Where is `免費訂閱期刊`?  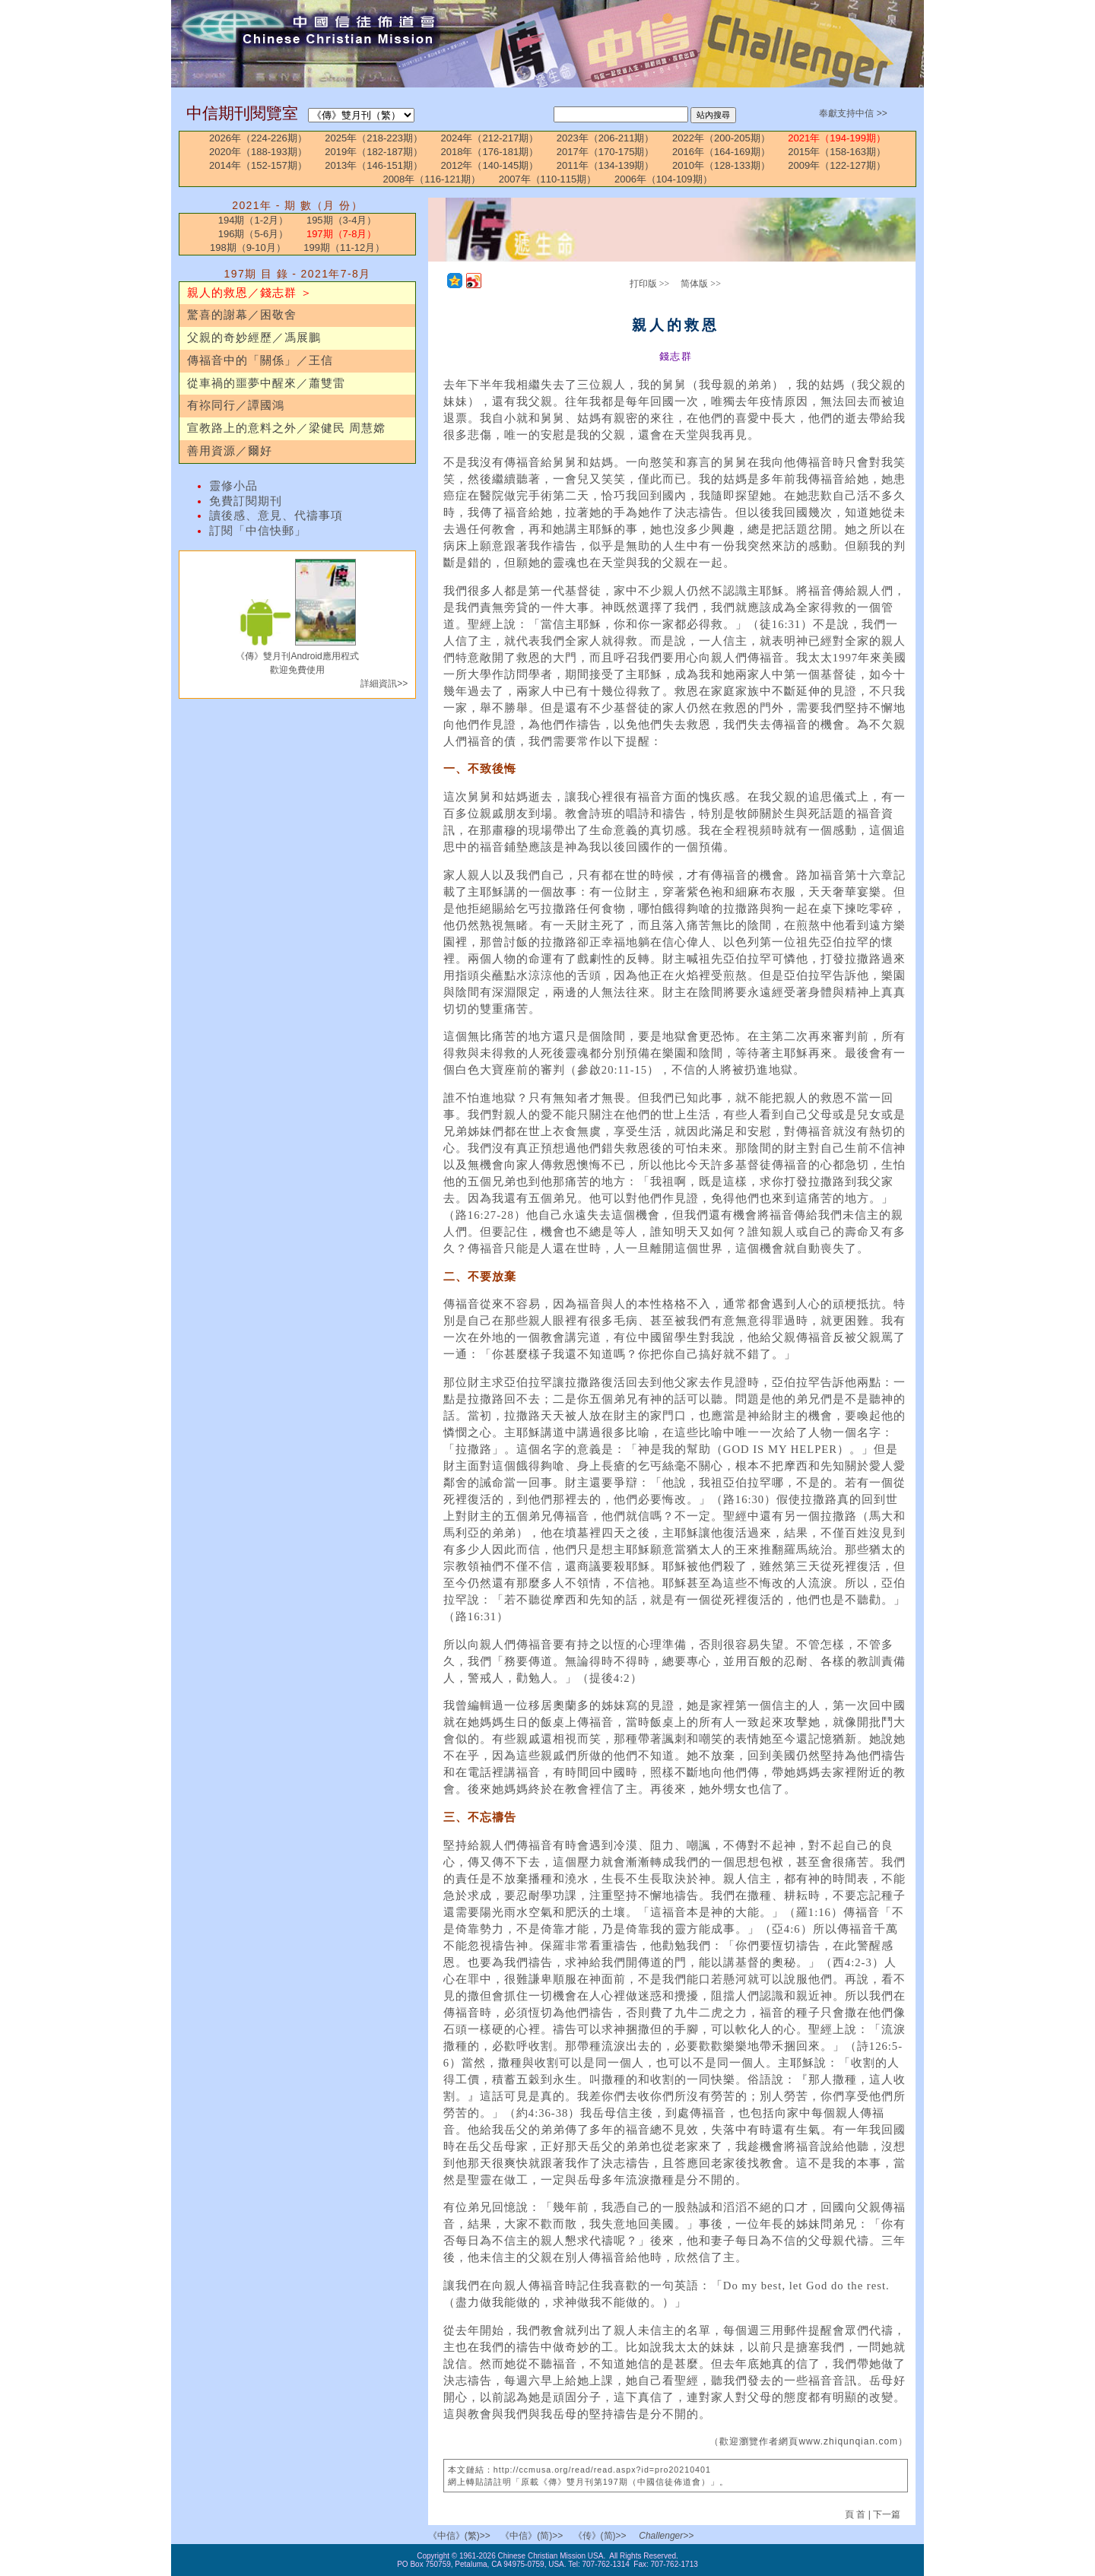 免費訂閱期刊 is located at coordinates (245, 501).